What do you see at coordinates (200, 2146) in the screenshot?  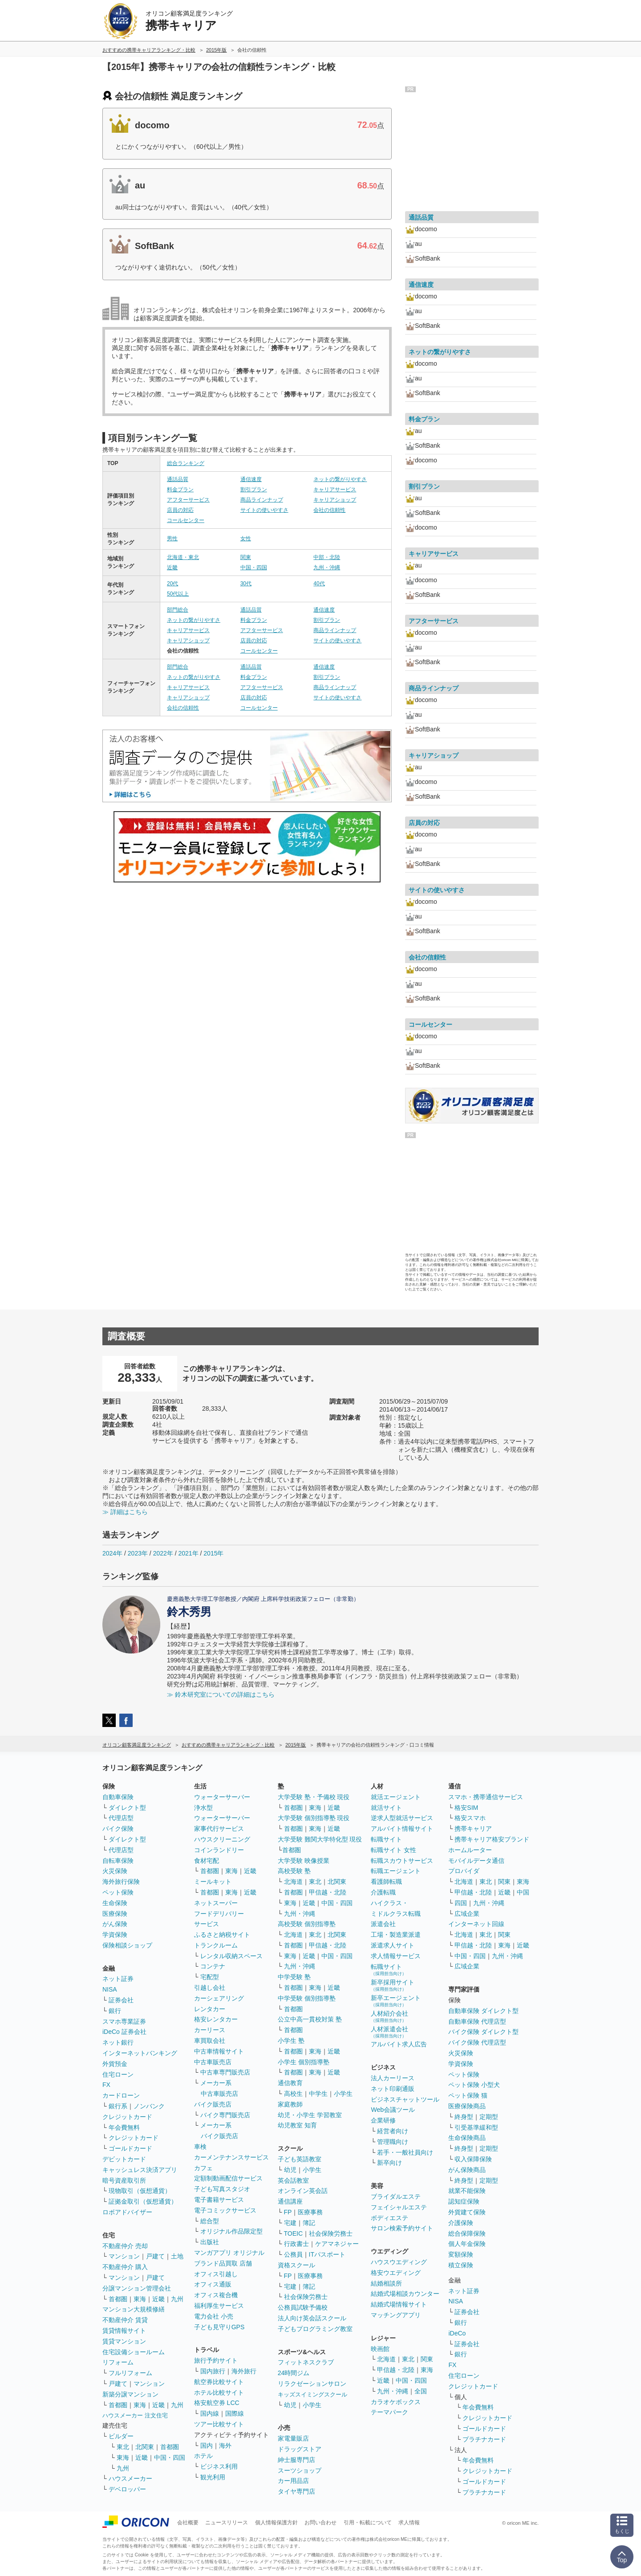 I see `車検` at bounding box center [200, 2146].